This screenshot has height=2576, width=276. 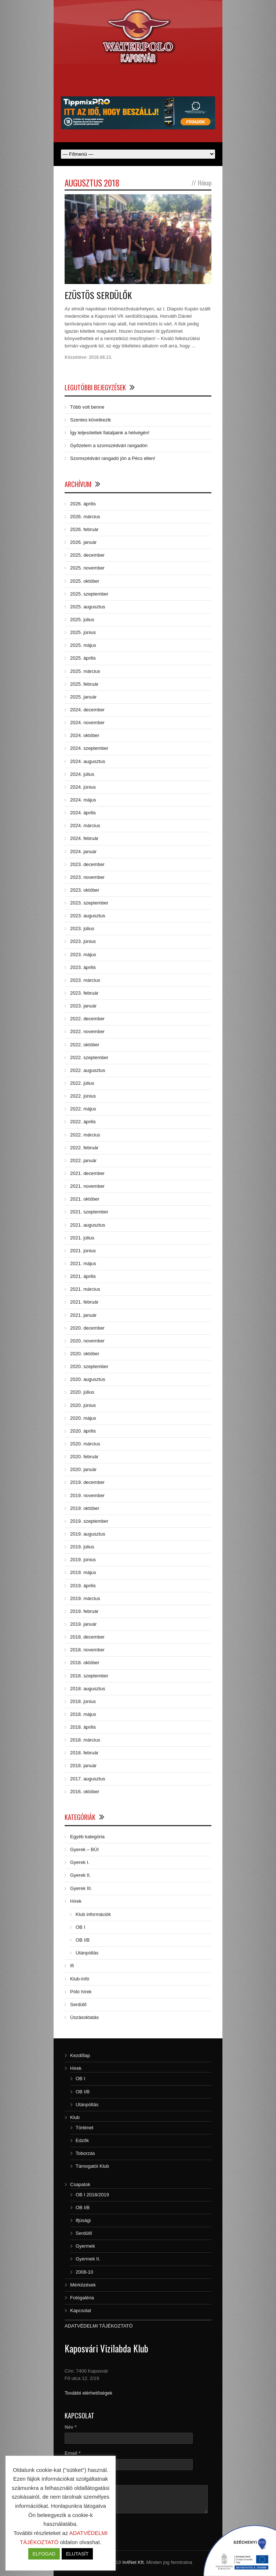 What do you see at coordinates (82, 928) in the screenshot?
I see `2023. július` at bounding box center [82, 928].